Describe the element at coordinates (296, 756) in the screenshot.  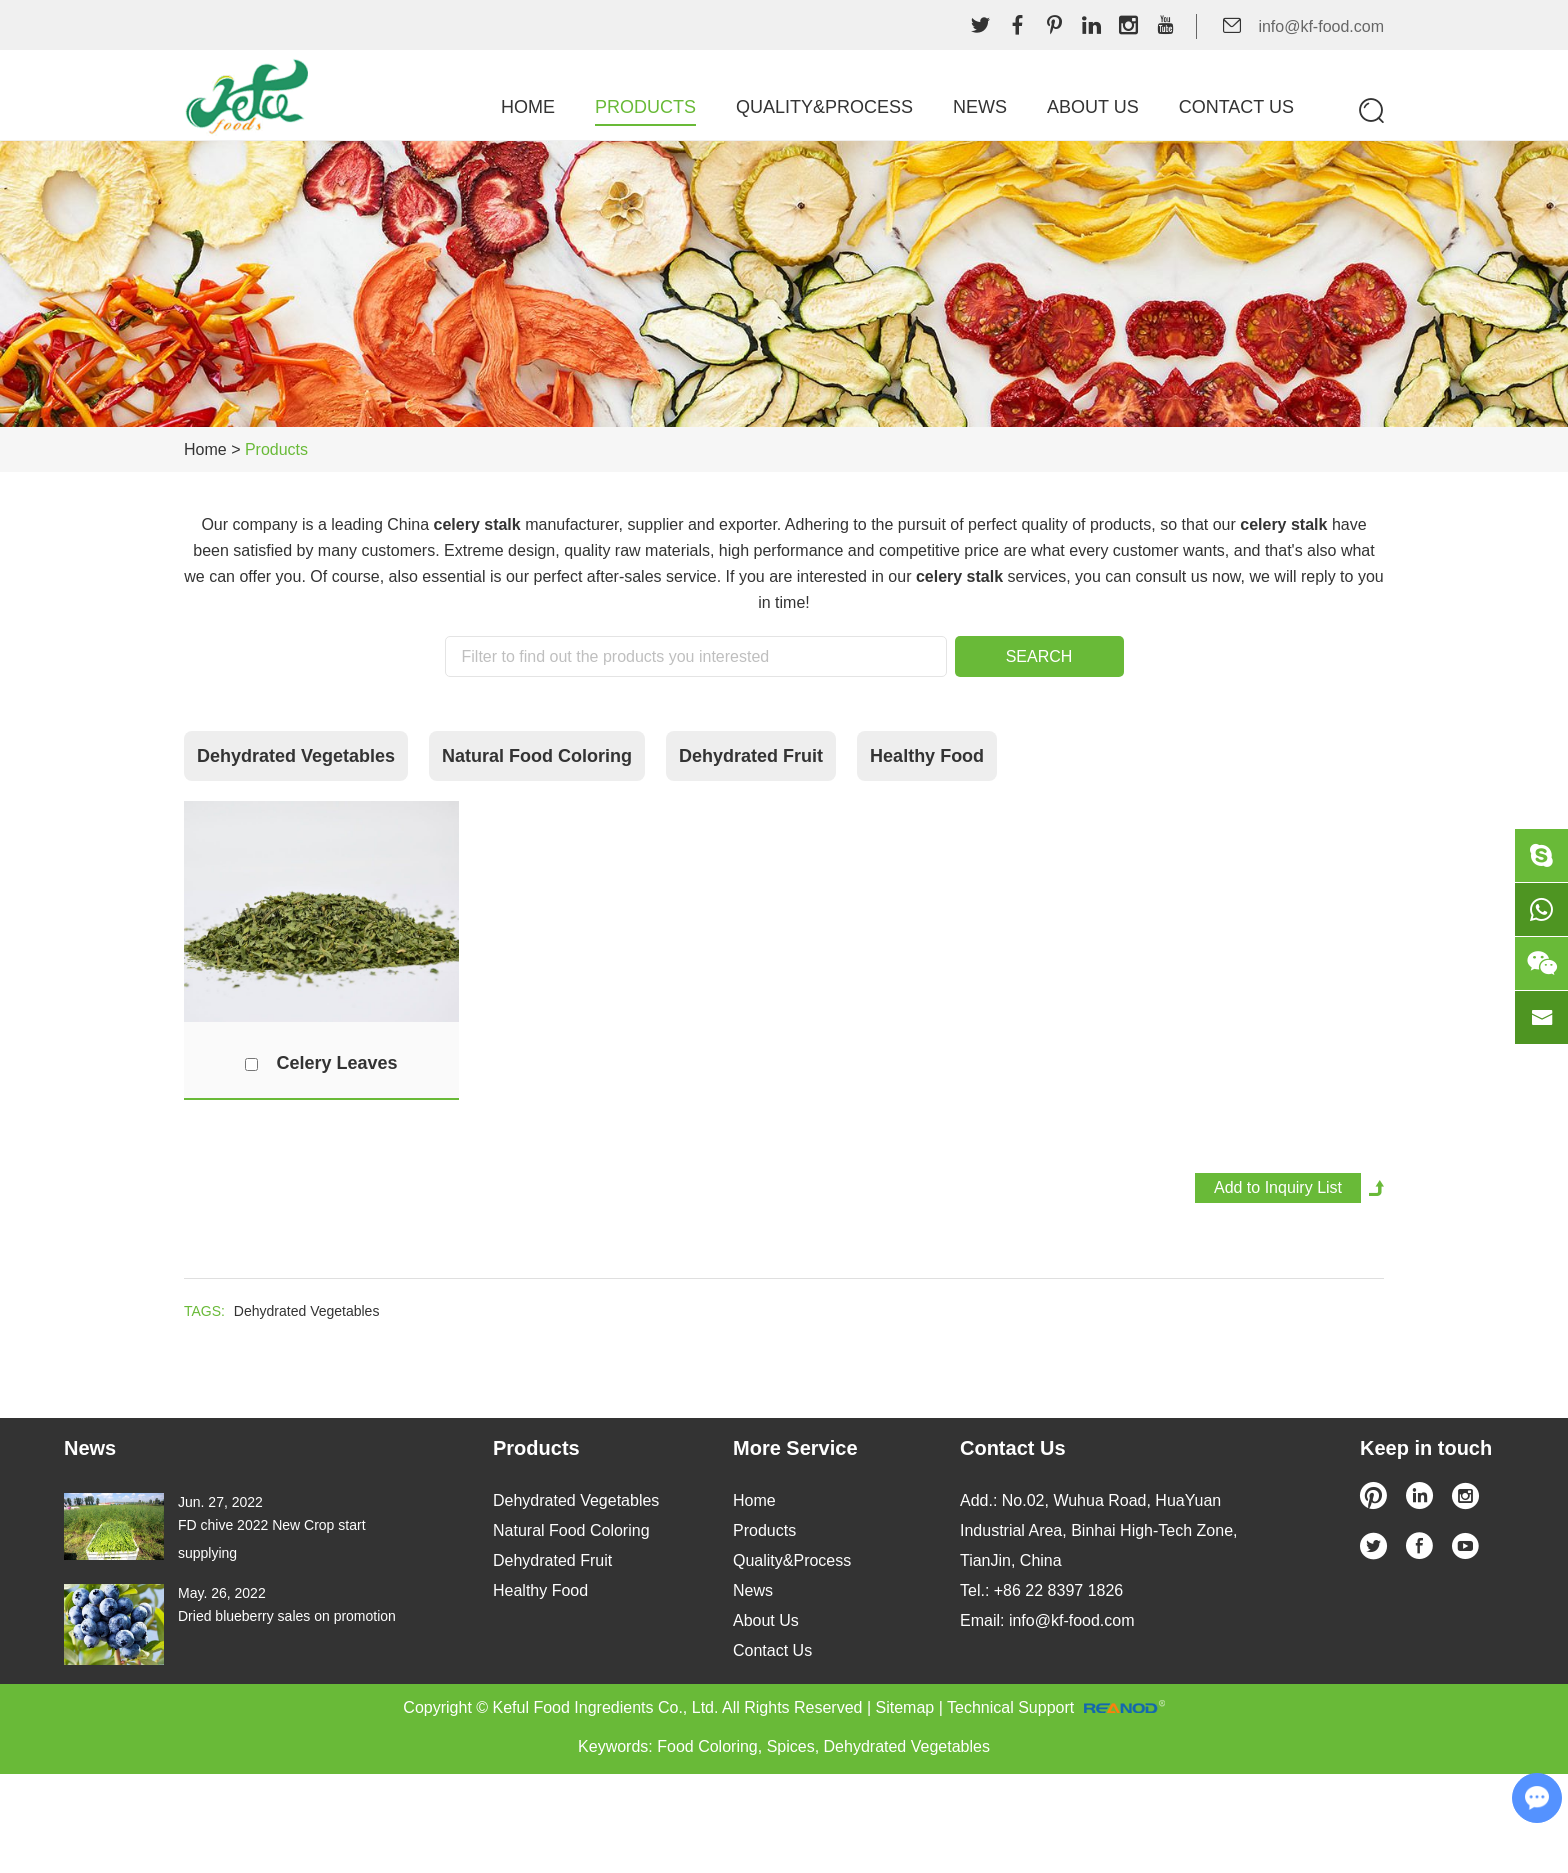
I see `Dehydrated Vegetables` at that location.